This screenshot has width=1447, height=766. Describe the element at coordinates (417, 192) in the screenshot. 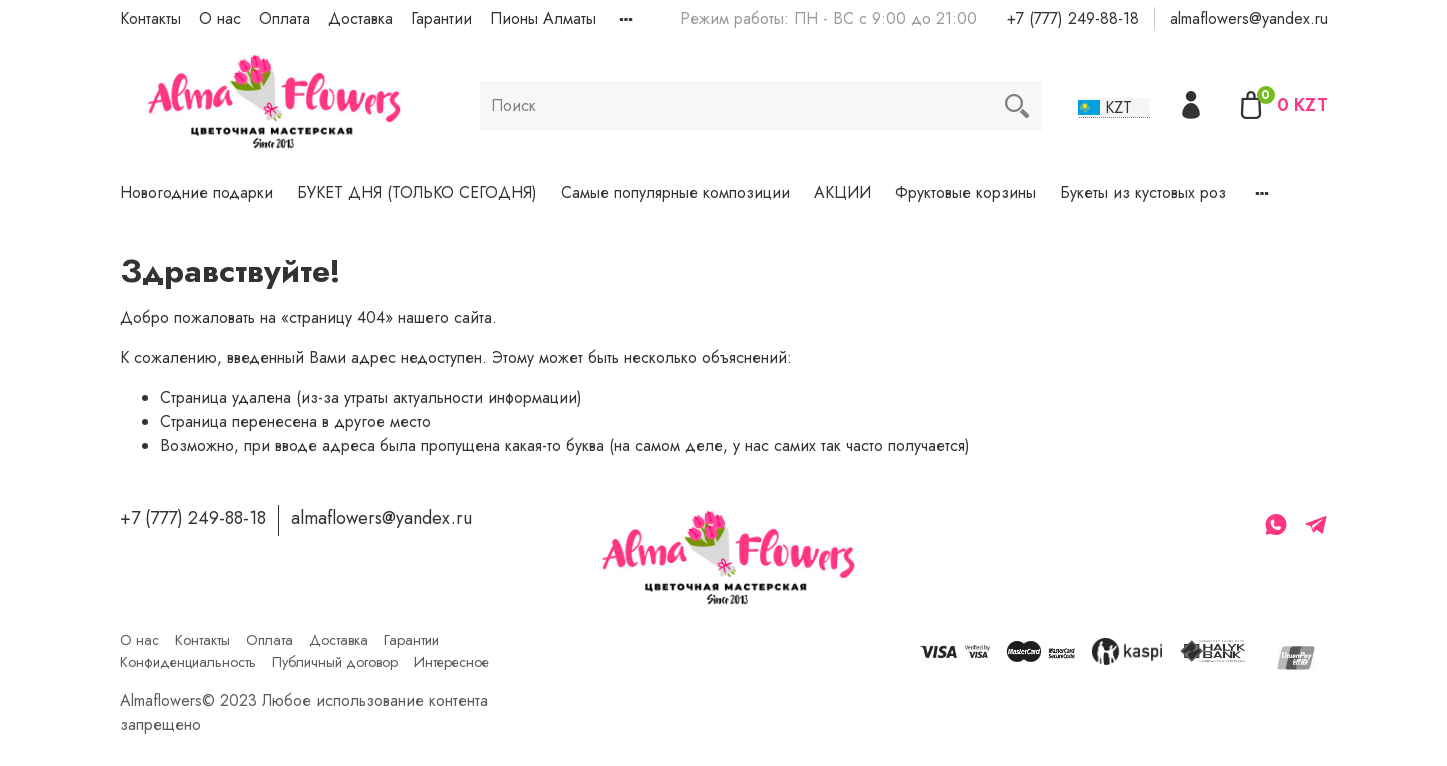

I see `БУКЕТ ДНЯ (ТОЛЬКО СЕГОДНЯ)` at that location.